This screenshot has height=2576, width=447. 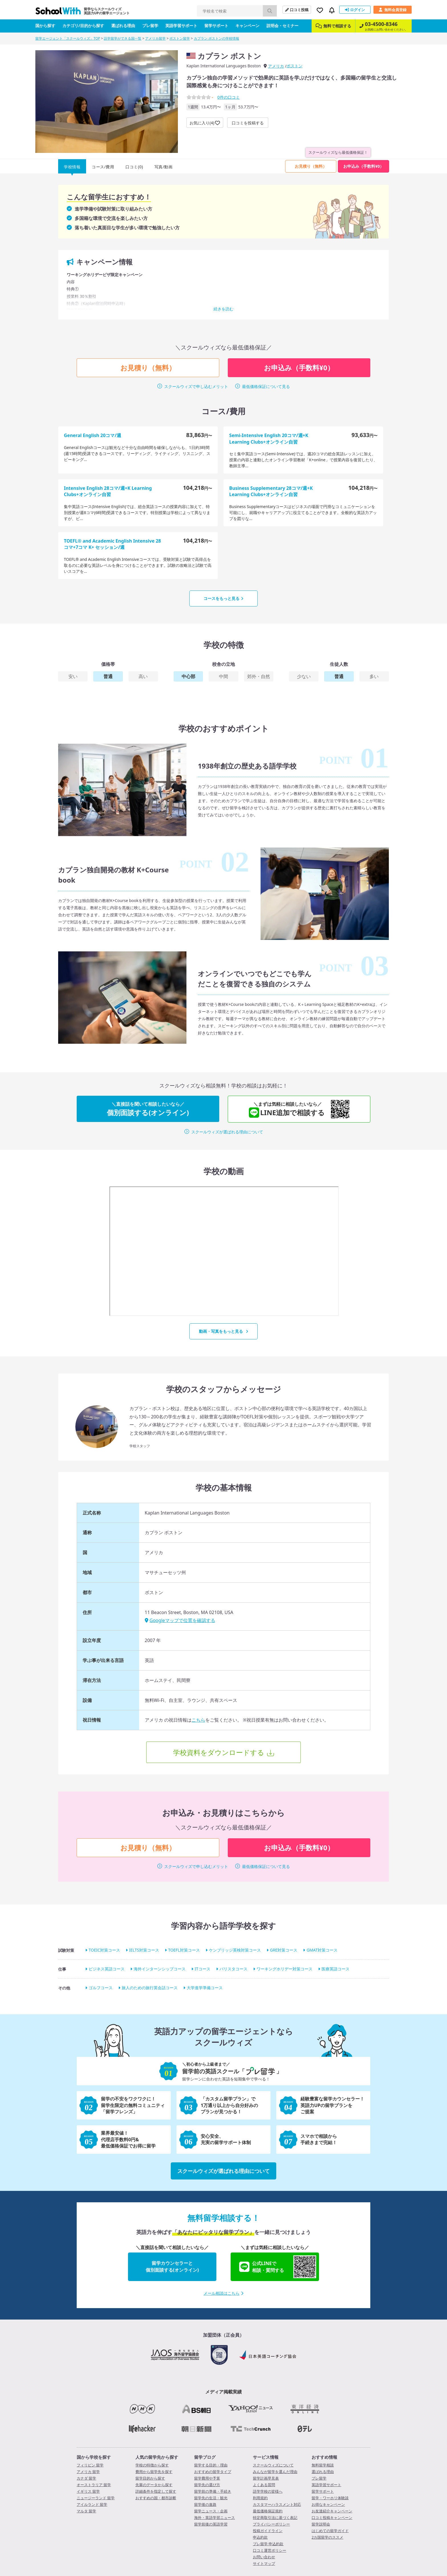 What do you see at coordinates (268, 2543) in the screenshot?
I see `プレ留学 申込約款` at bounding box center [268, 2543].